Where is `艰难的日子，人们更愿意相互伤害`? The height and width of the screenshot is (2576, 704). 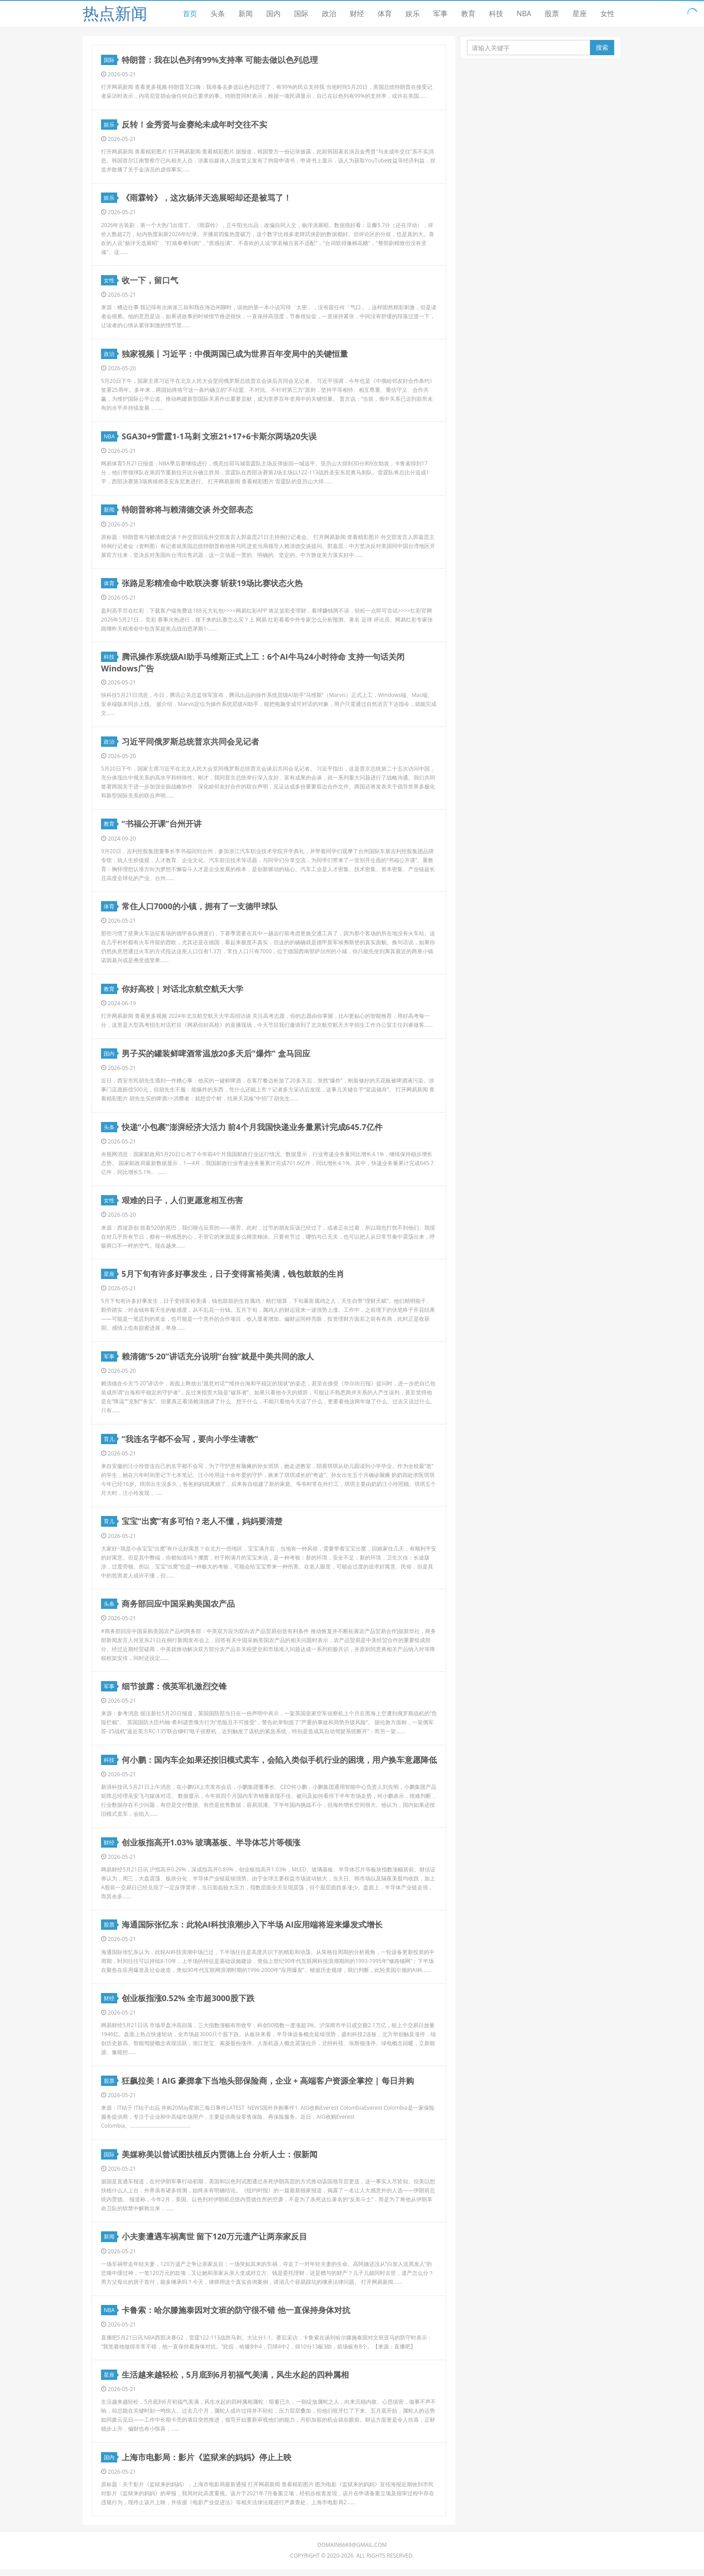 艰难的日子，人们更愿意相互伤害 is located at coordinates (182, 1203).